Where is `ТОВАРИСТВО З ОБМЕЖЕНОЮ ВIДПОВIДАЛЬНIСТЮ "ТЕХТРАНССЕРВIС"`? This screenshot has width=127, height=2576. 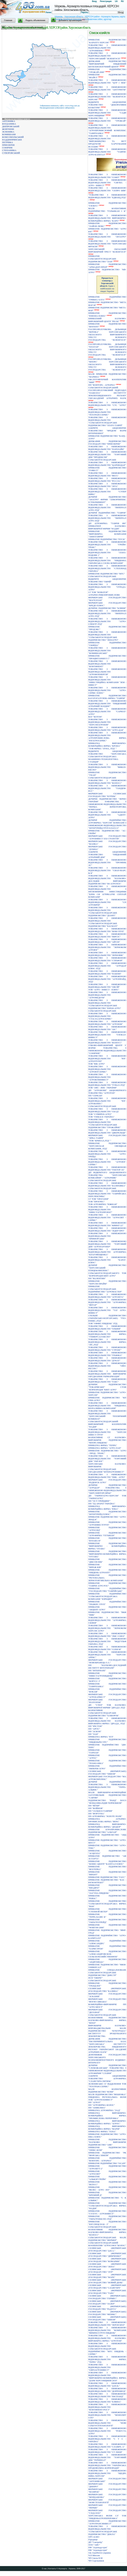 ТОВАРИСТВО З ОБМЕЖЕНОЮ ВIДПОВIДАЛЬНIСТЮ "ТЕХТРАНССЕРВIС" is located at coordinates (107, 412).